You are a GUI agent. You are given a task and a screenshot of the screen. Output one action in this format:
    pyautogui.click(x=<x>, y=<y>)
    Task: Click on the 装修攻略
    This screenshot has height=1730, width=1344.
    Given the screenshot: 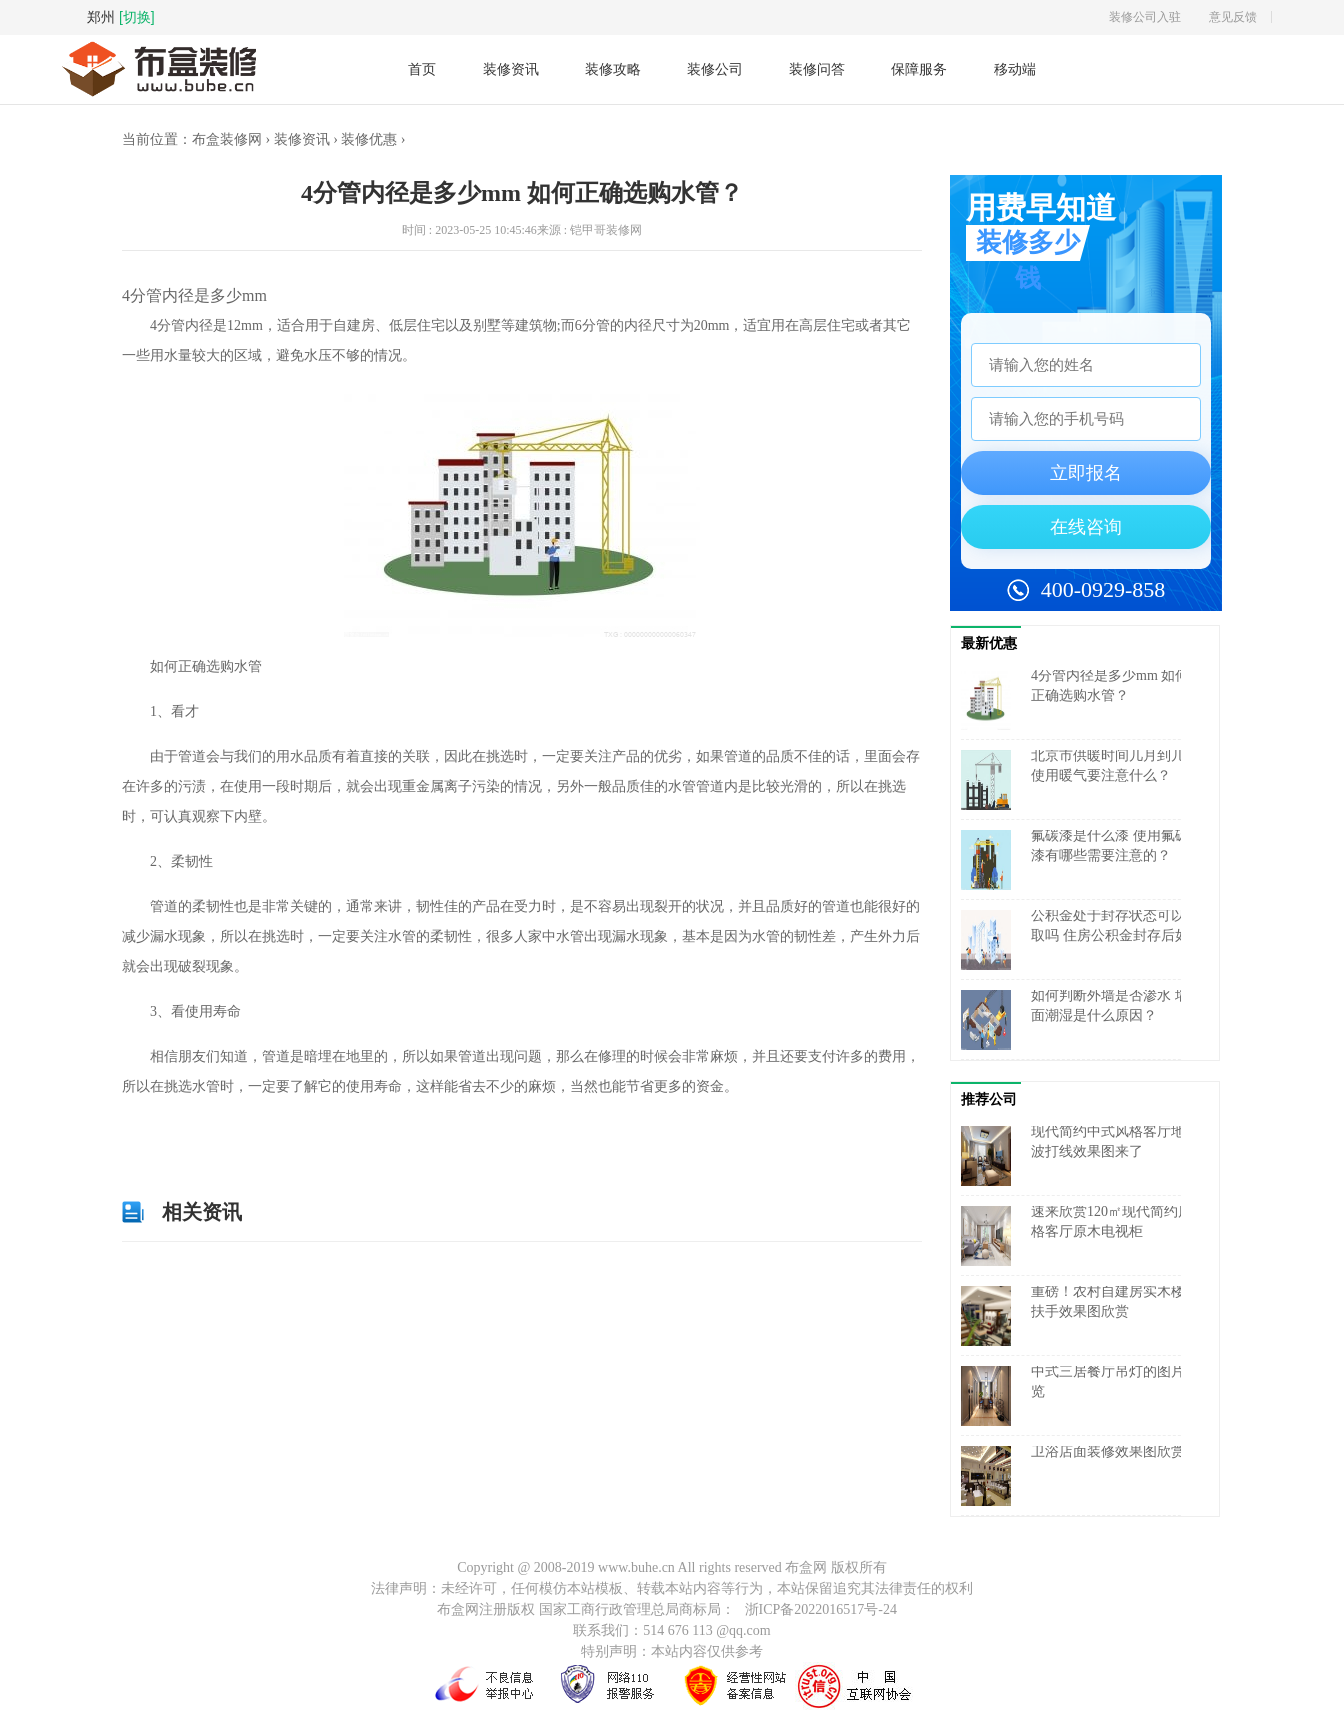 What is the action you would take?
    pyautogui.click(x=613, y=69)
    